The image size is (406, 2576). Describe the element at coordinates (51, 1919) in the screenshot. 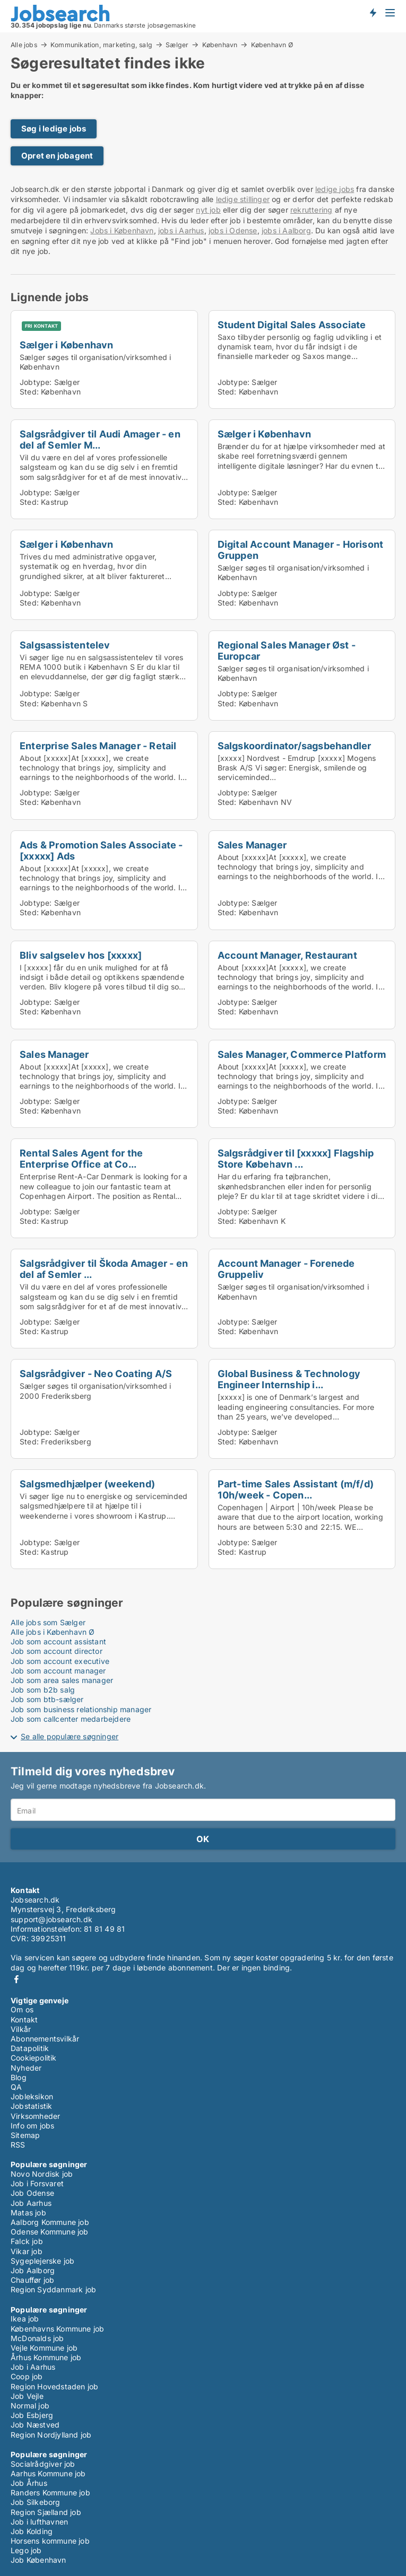

I see `support@jobsearch.dk` at that location.